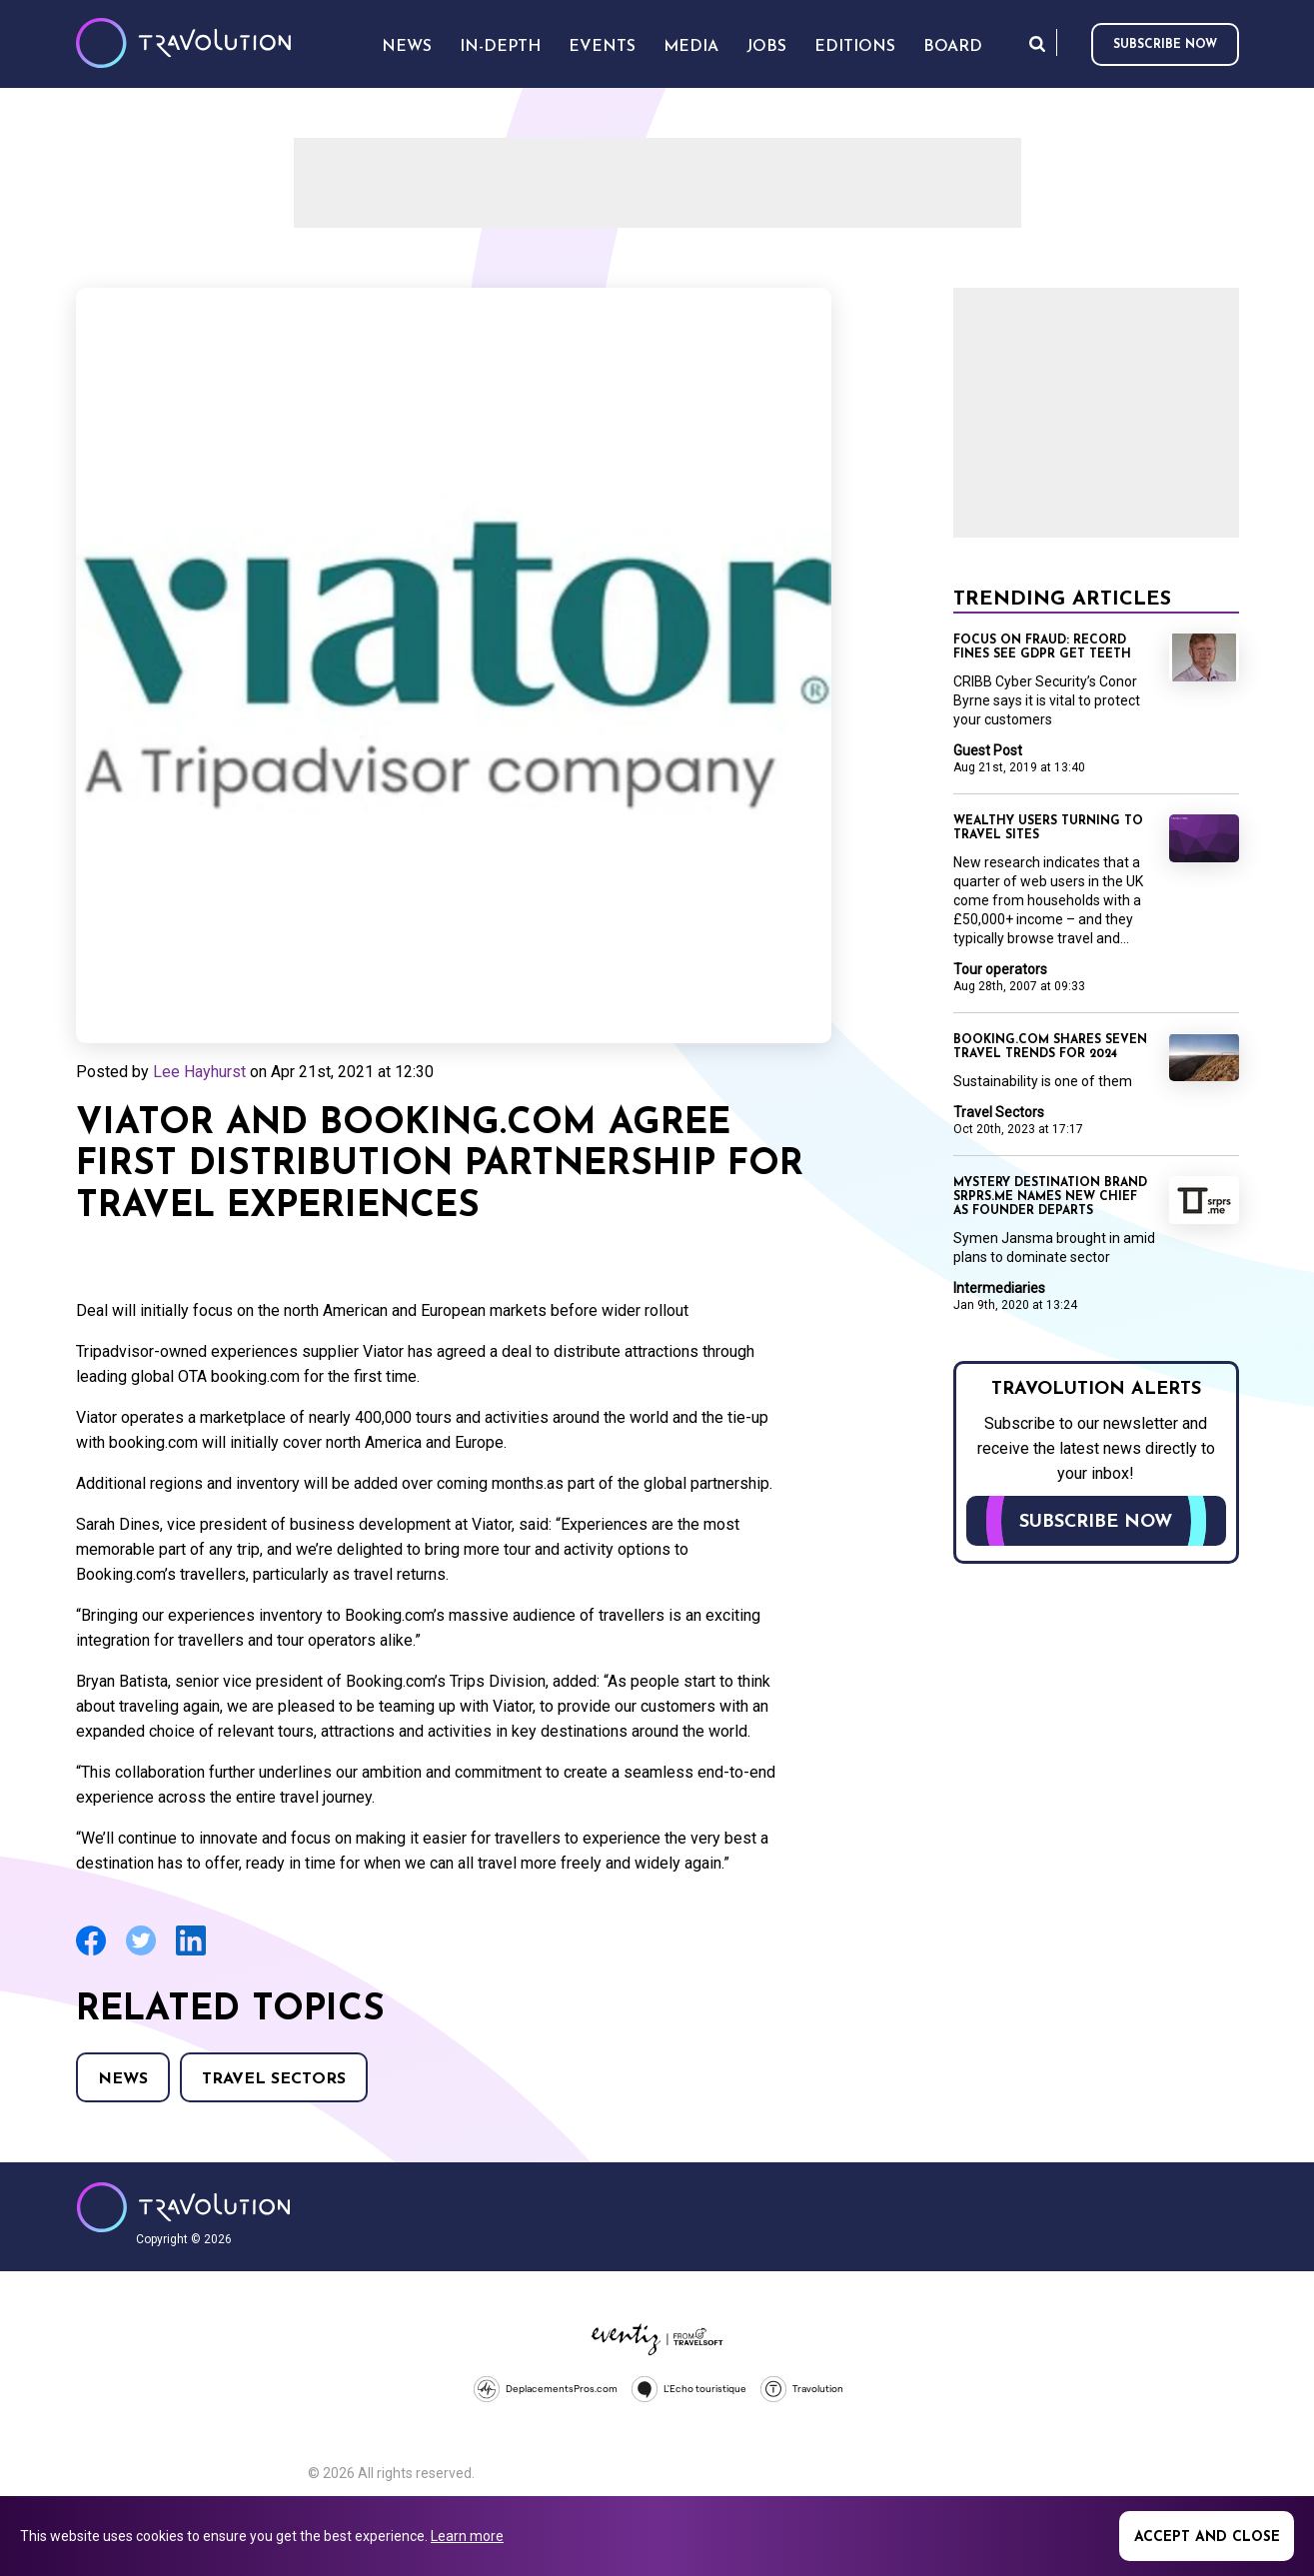 The height and width of the screenshot is (2576, 1314). Describe the element at coordinates (1165, 45) in the screenshot. I see `Subscribe now` at that location.